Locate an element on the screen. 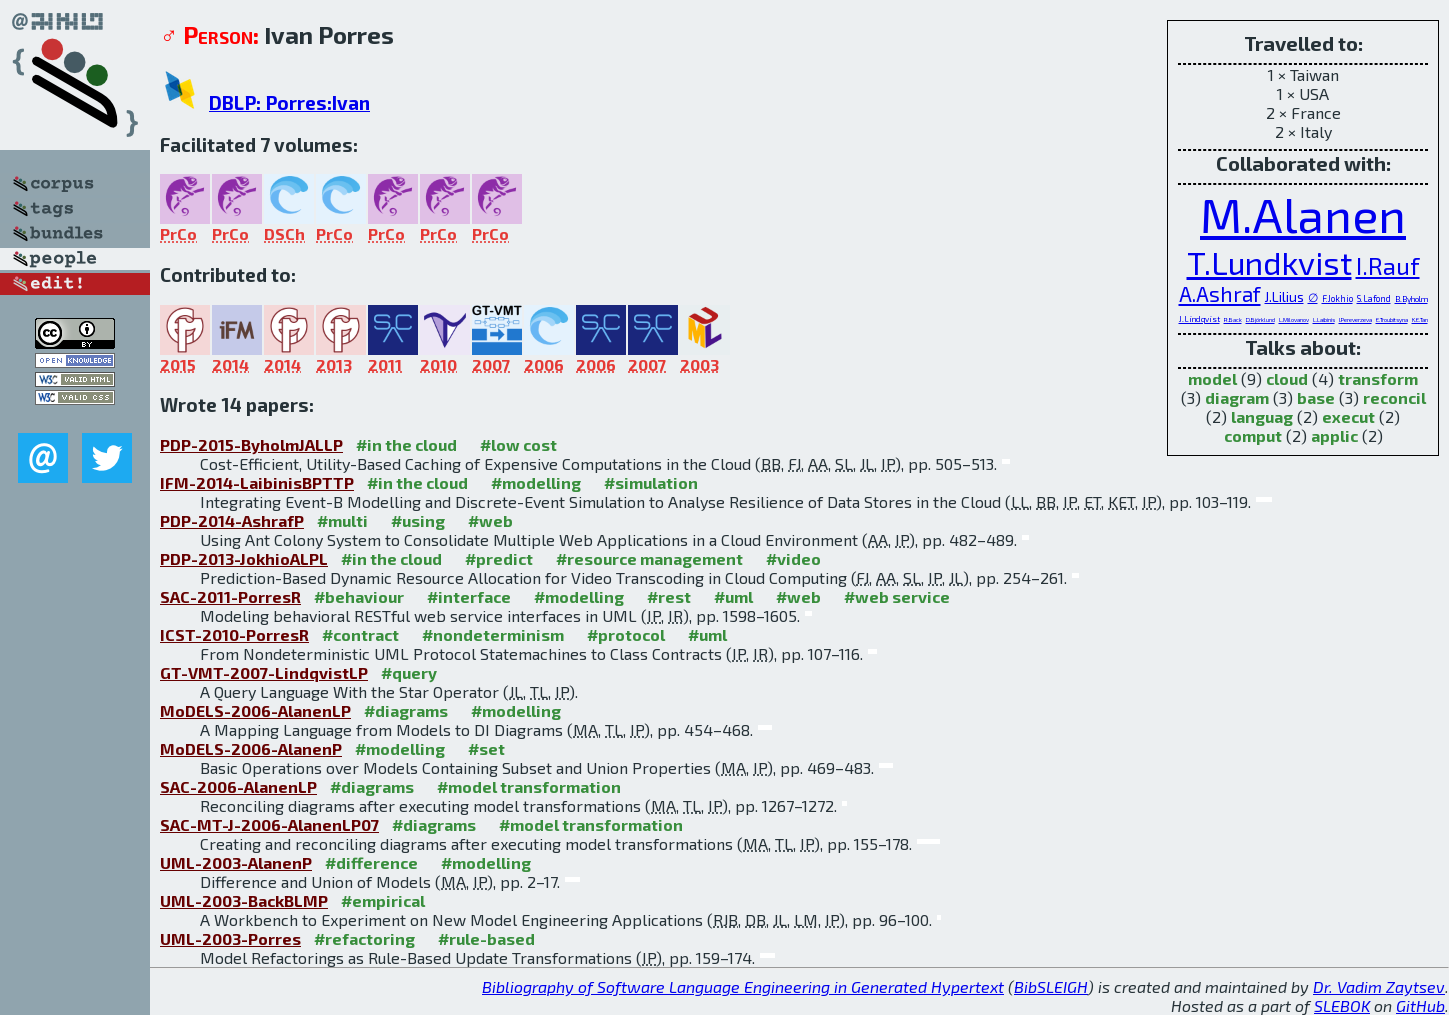 The width and height of the screenshot is (1449, 1015). E.Troubitsyna is located at coordinates (1392, 319).